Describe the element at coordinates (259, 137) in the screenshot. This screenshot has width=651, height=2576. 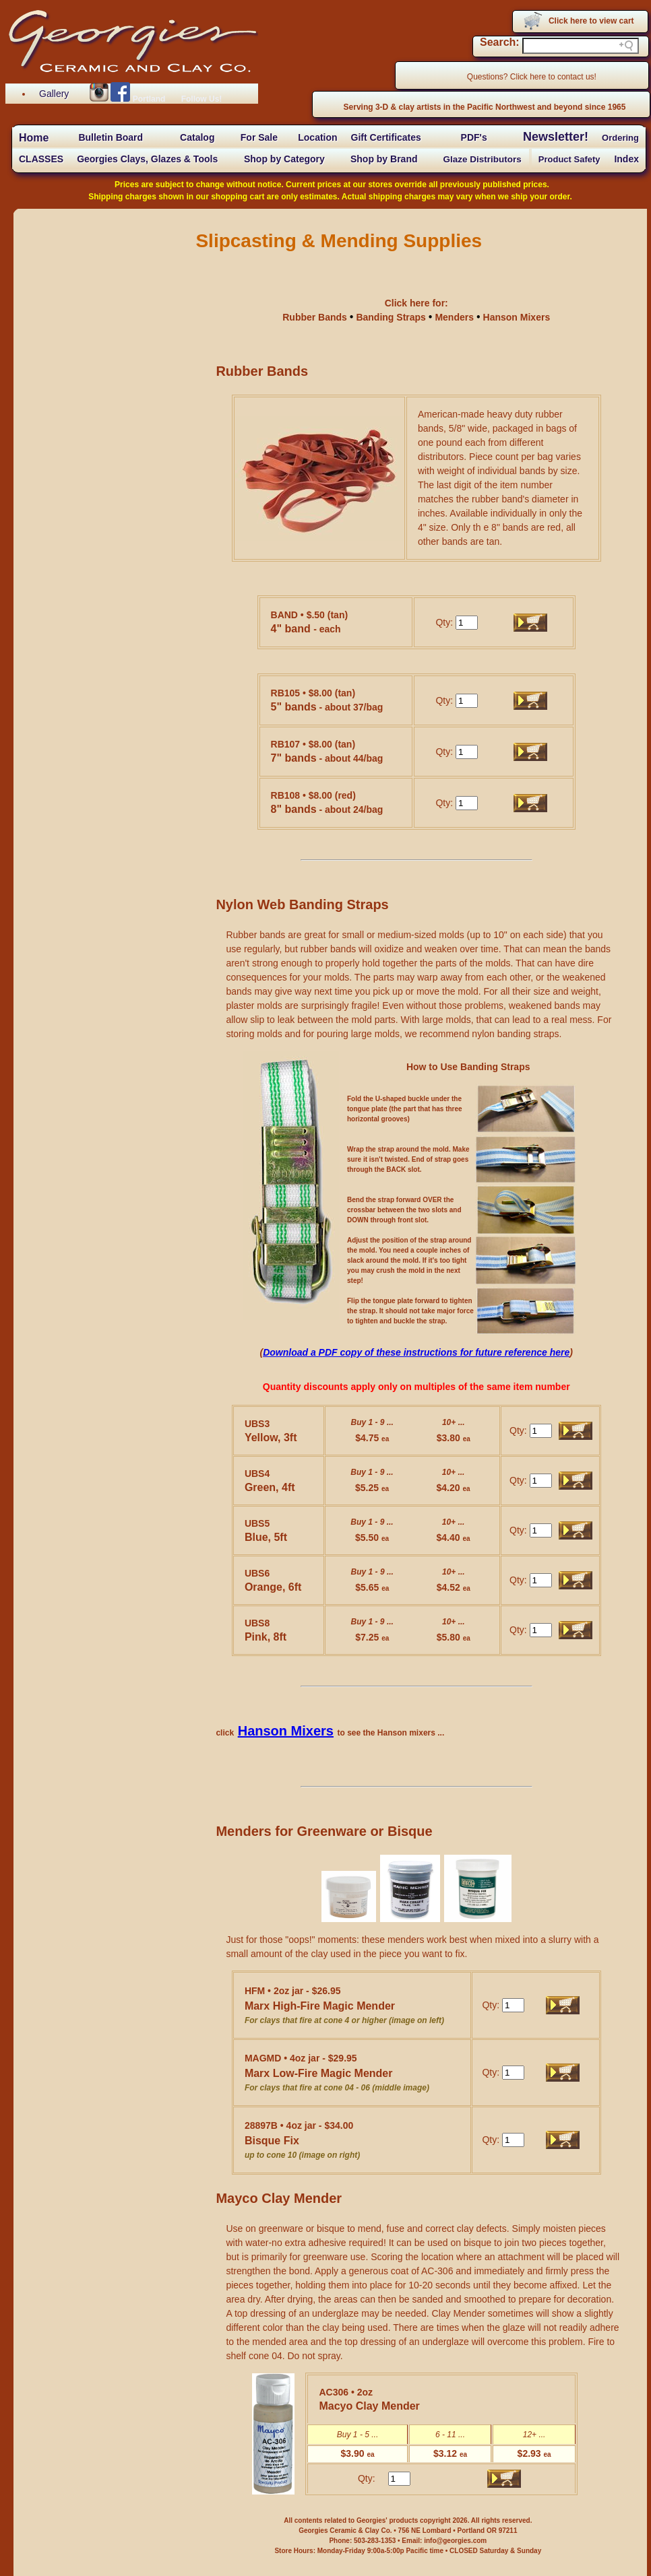
I see `For Sale` at that location.